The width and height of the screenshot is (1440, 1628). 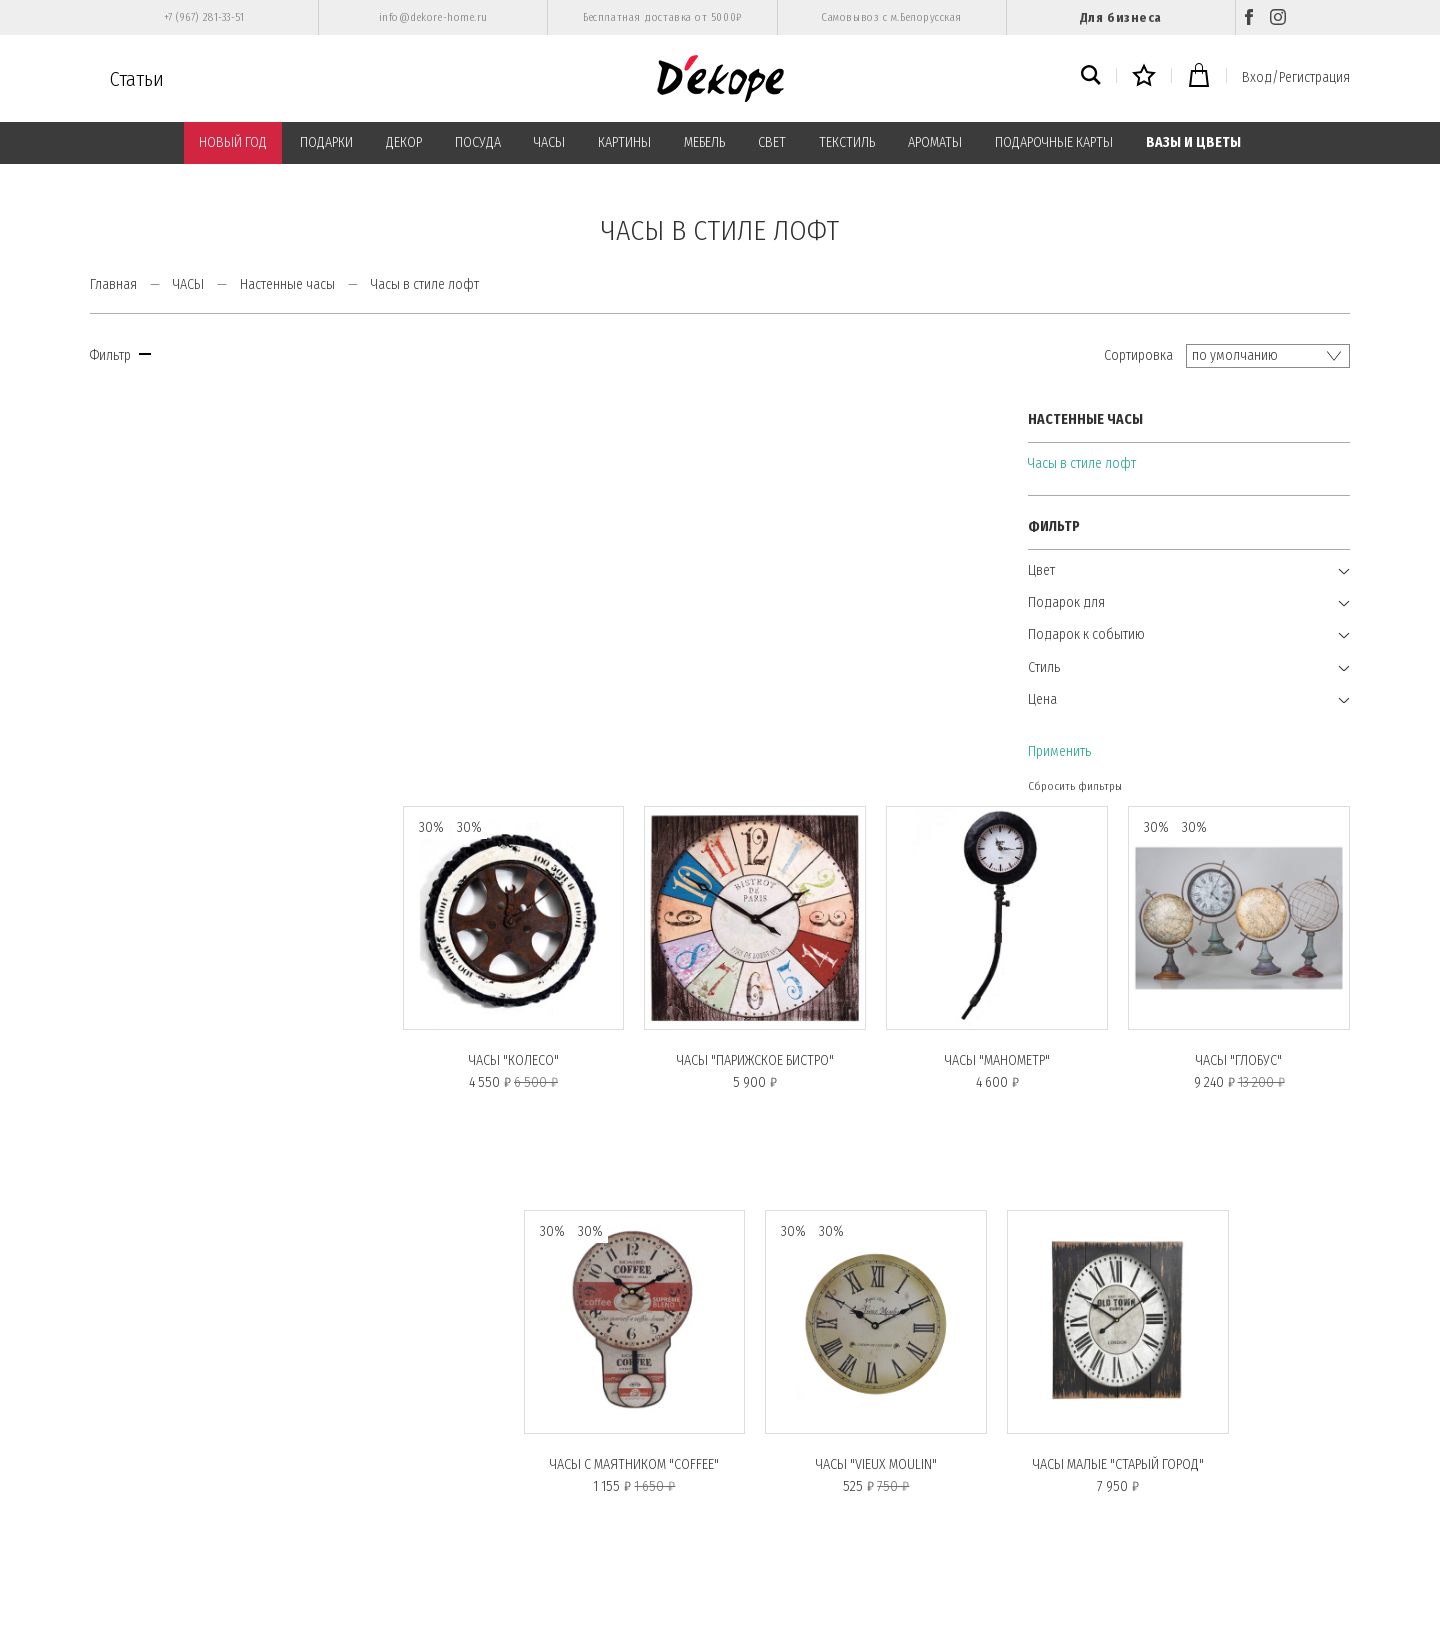 What do you see at coordinates (1121, 17) in the screenshot?
I see `Для бизнеса` at bounding box center [1121, 17].